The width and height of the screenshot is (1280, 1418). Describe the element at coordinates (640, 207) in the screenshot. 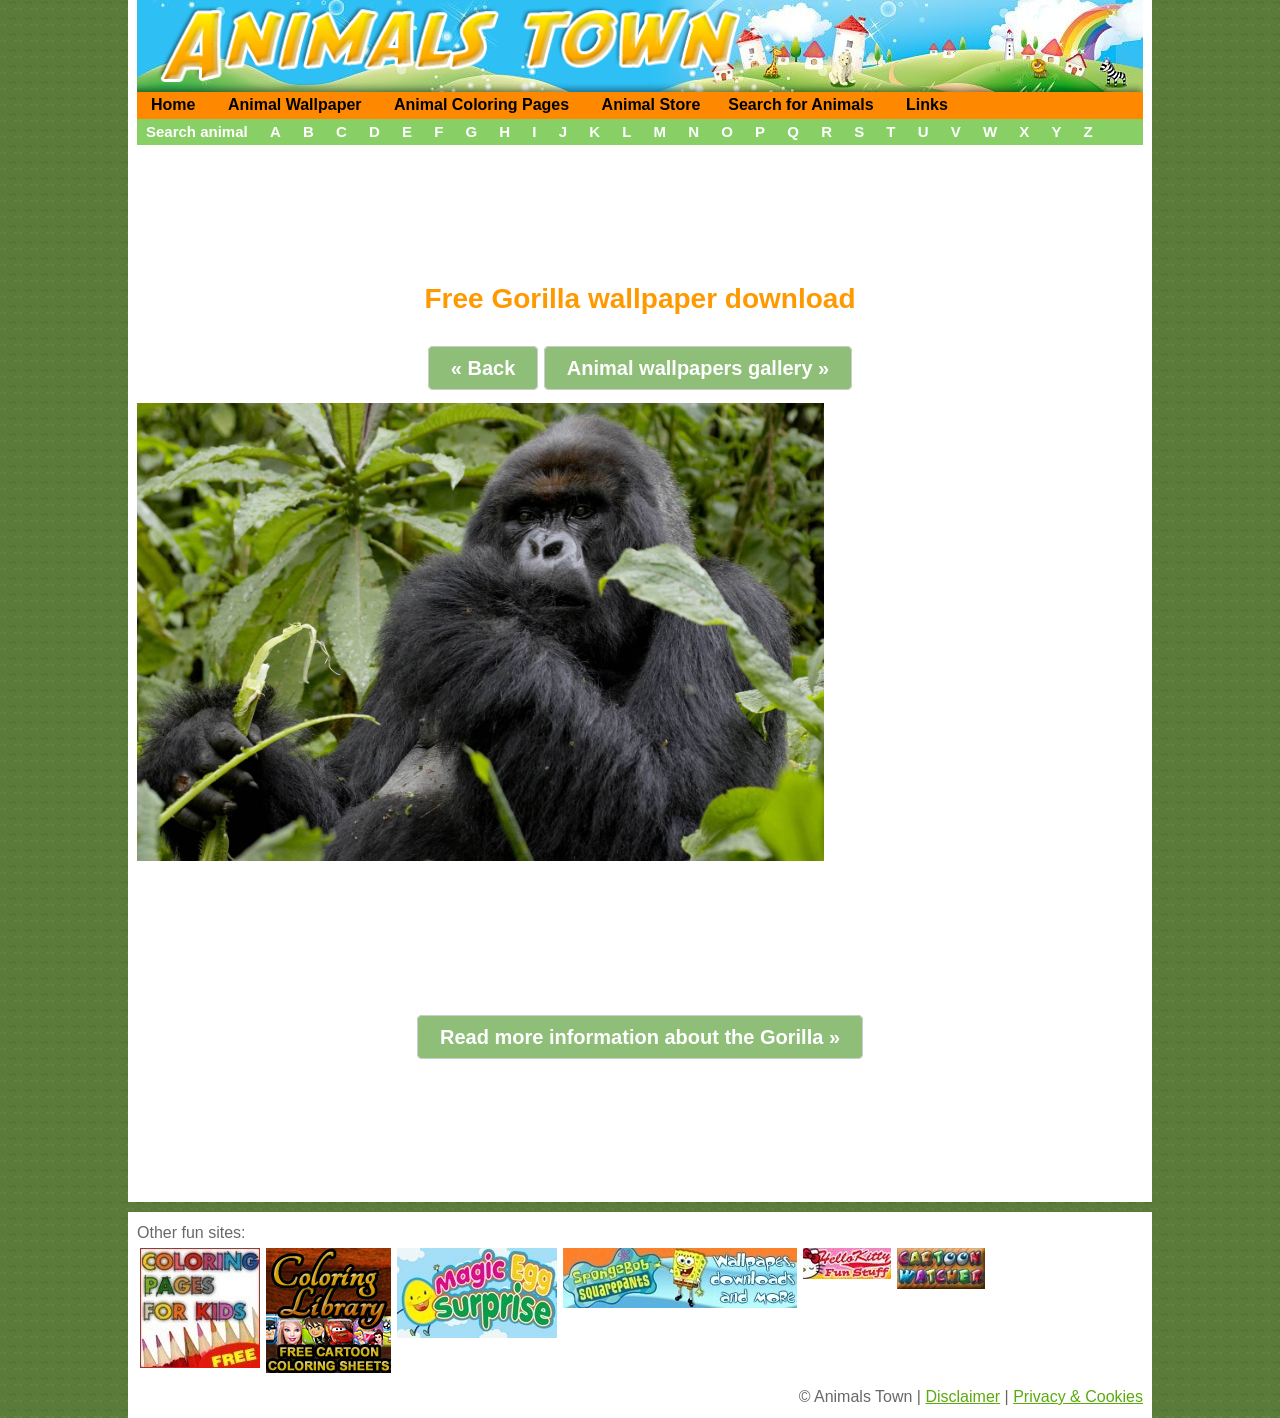

I see `[Advertisement]` at that location.